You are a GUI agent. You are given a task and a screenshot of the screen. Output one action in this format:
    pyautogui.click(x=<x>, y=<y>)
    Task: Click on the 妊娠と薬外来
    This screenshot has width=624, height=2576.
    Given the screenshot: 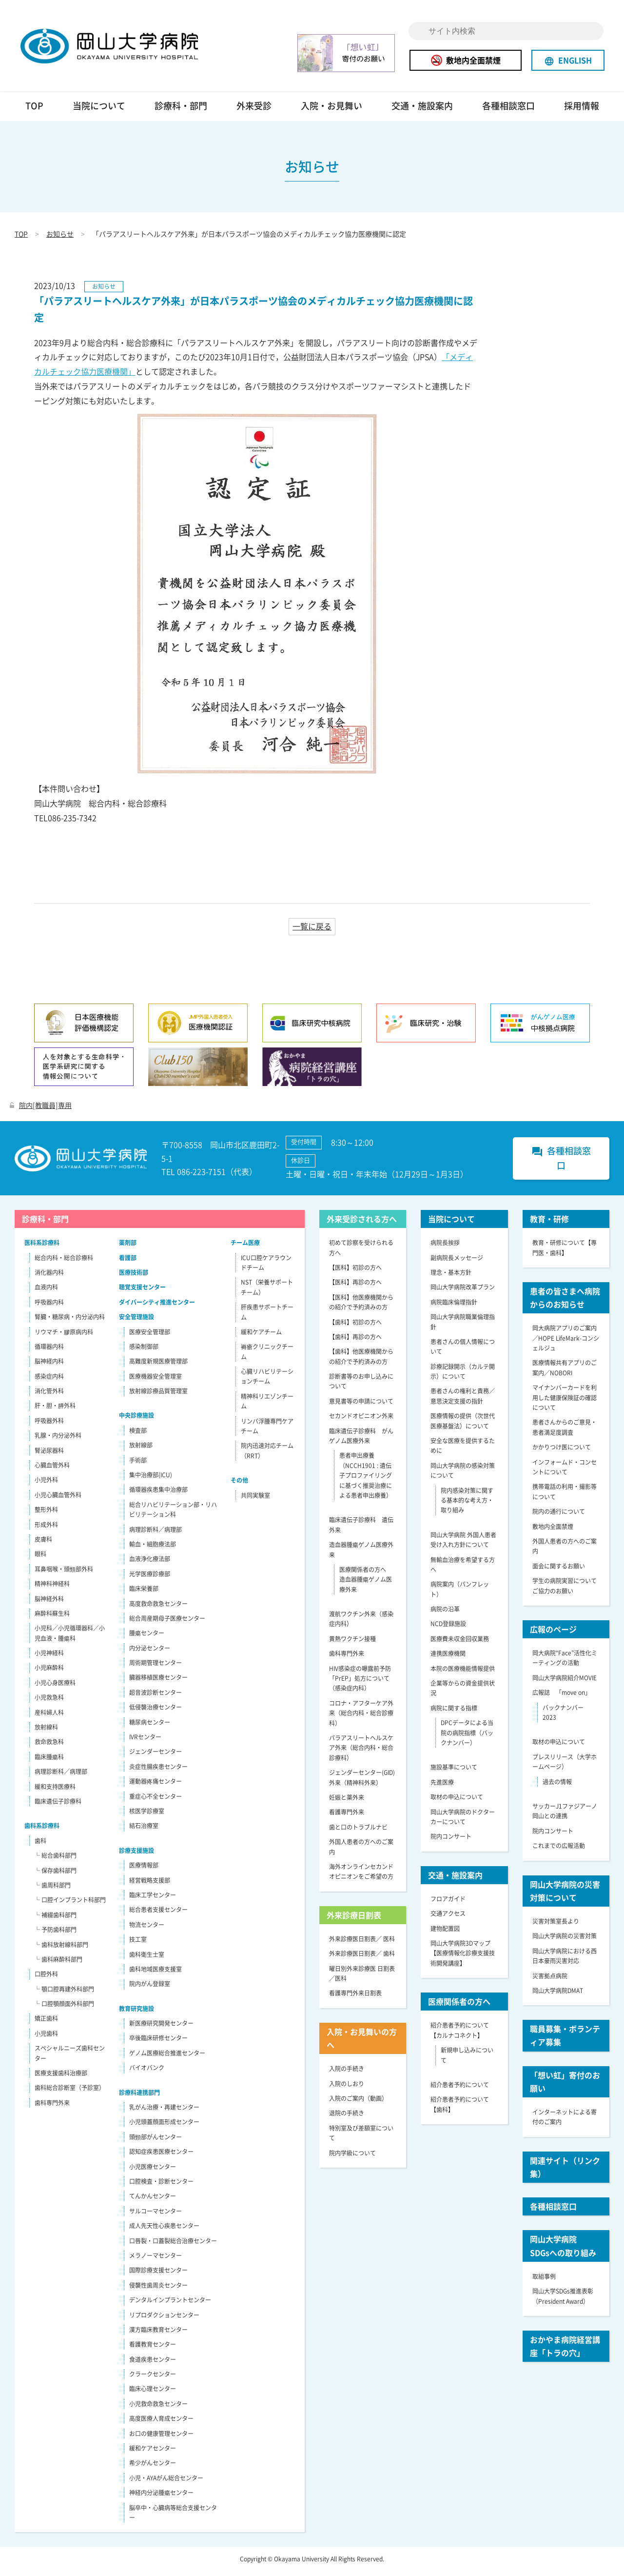 What is the action you would take?
    pyautogui.click(x=346, y=1801)
    